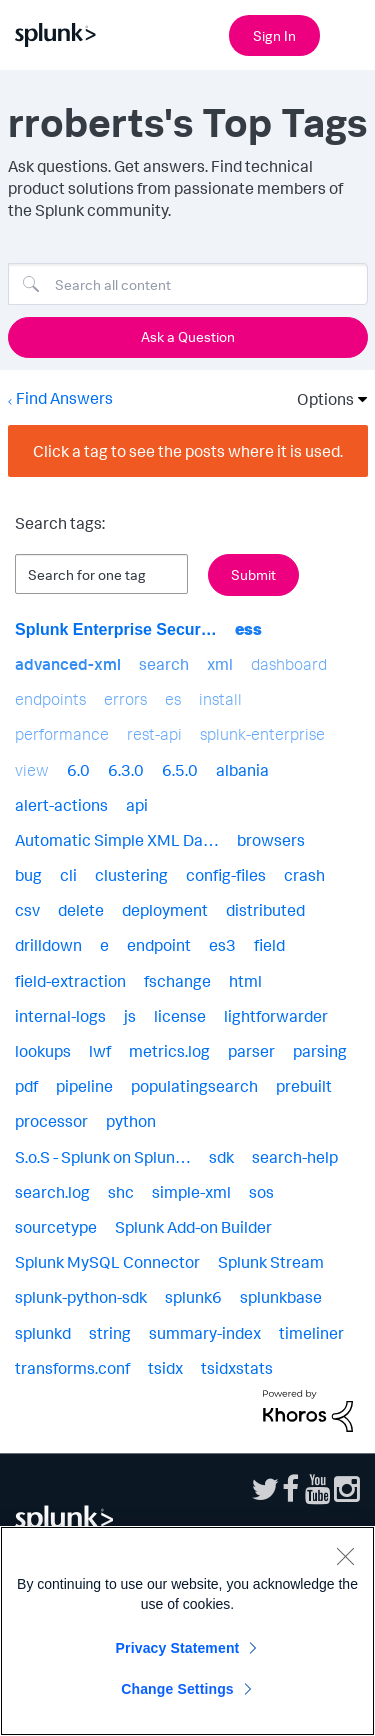  Describe the element at coordinates (271, 840) in the screenshot. I see `browsers` at that location.